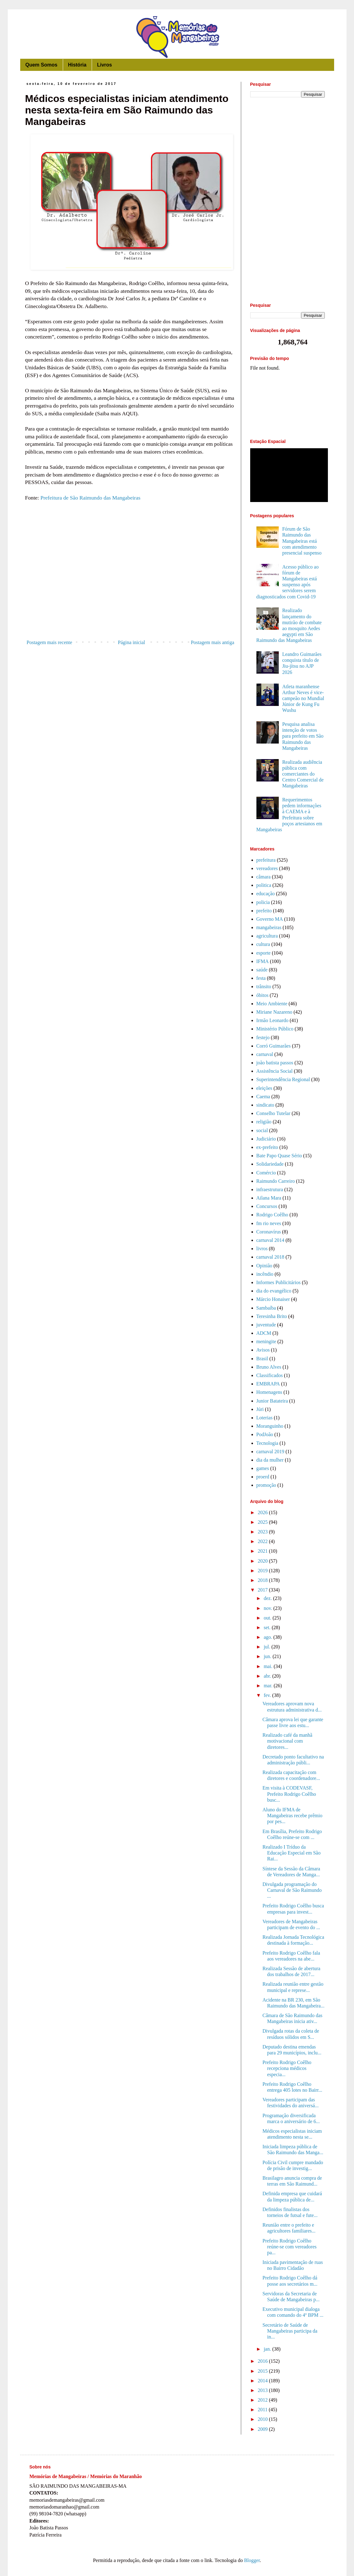 This screenshot has width=354, height=2576. What do you see at coordinates (269, 1189) in the screenshot?
I see `infraestrutura` at bounding box center [269, 1189].